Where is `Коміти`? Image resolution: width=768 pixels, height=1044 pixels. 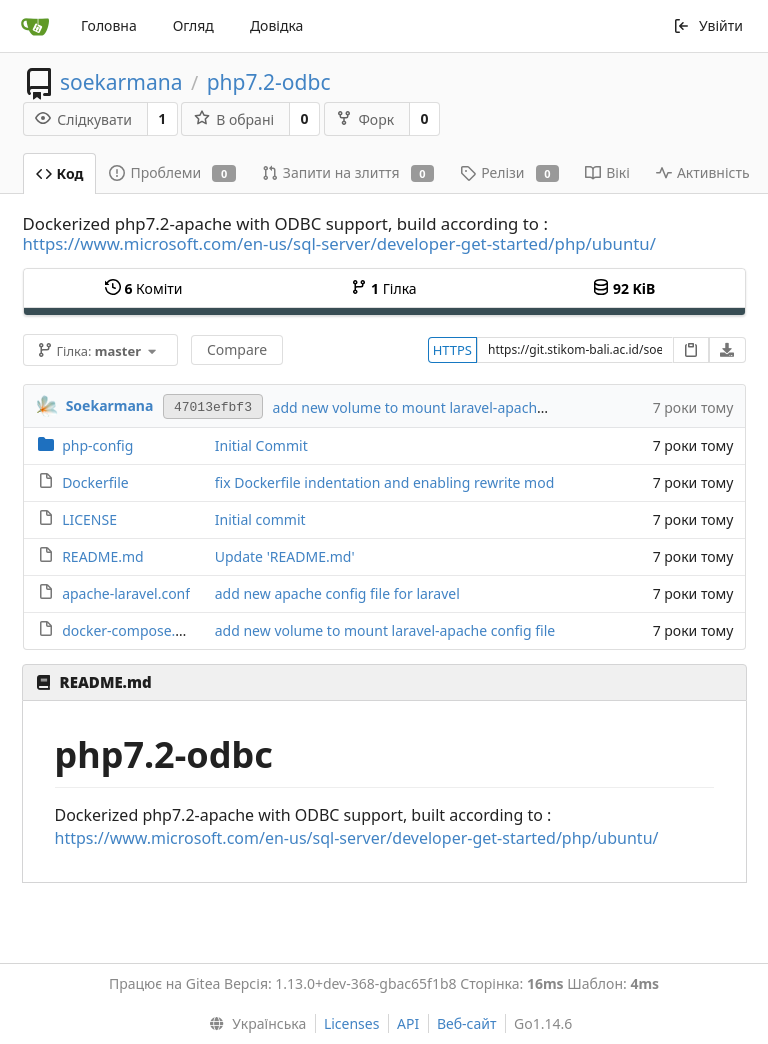 Коміти is located at coordinates (144, 288).